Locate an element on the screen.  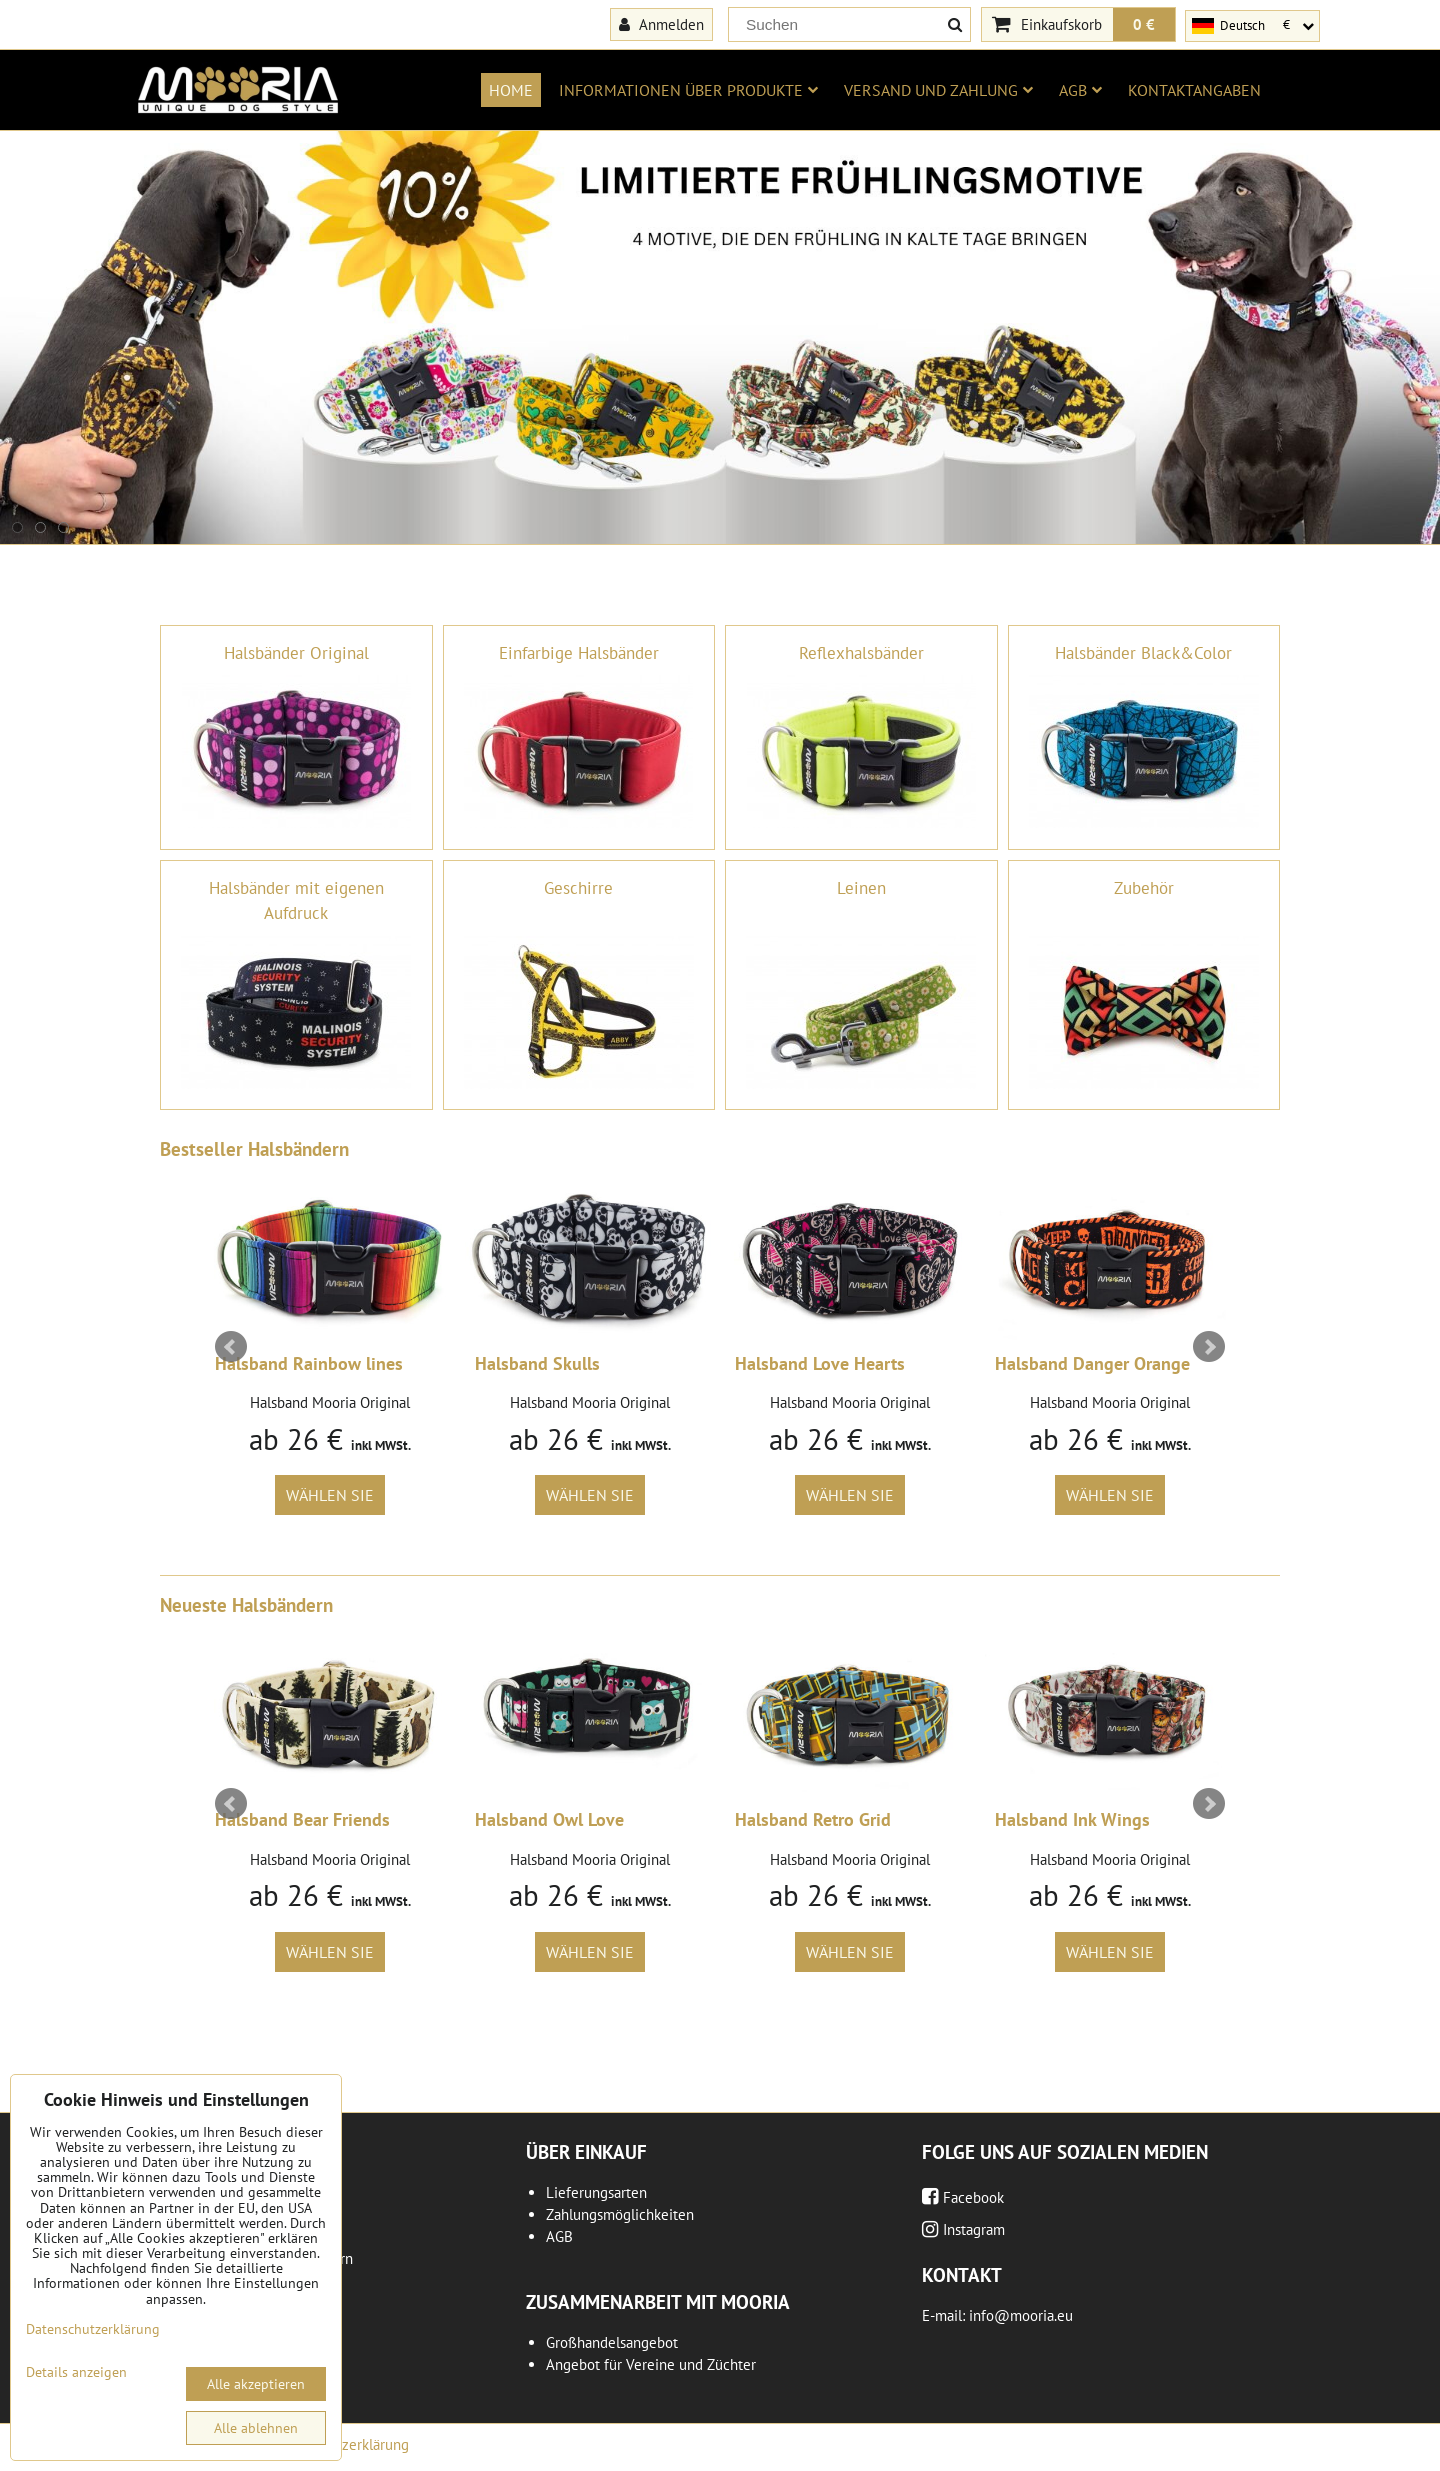
Halsband Danger Orange is located at coordinates (1092, 1363).